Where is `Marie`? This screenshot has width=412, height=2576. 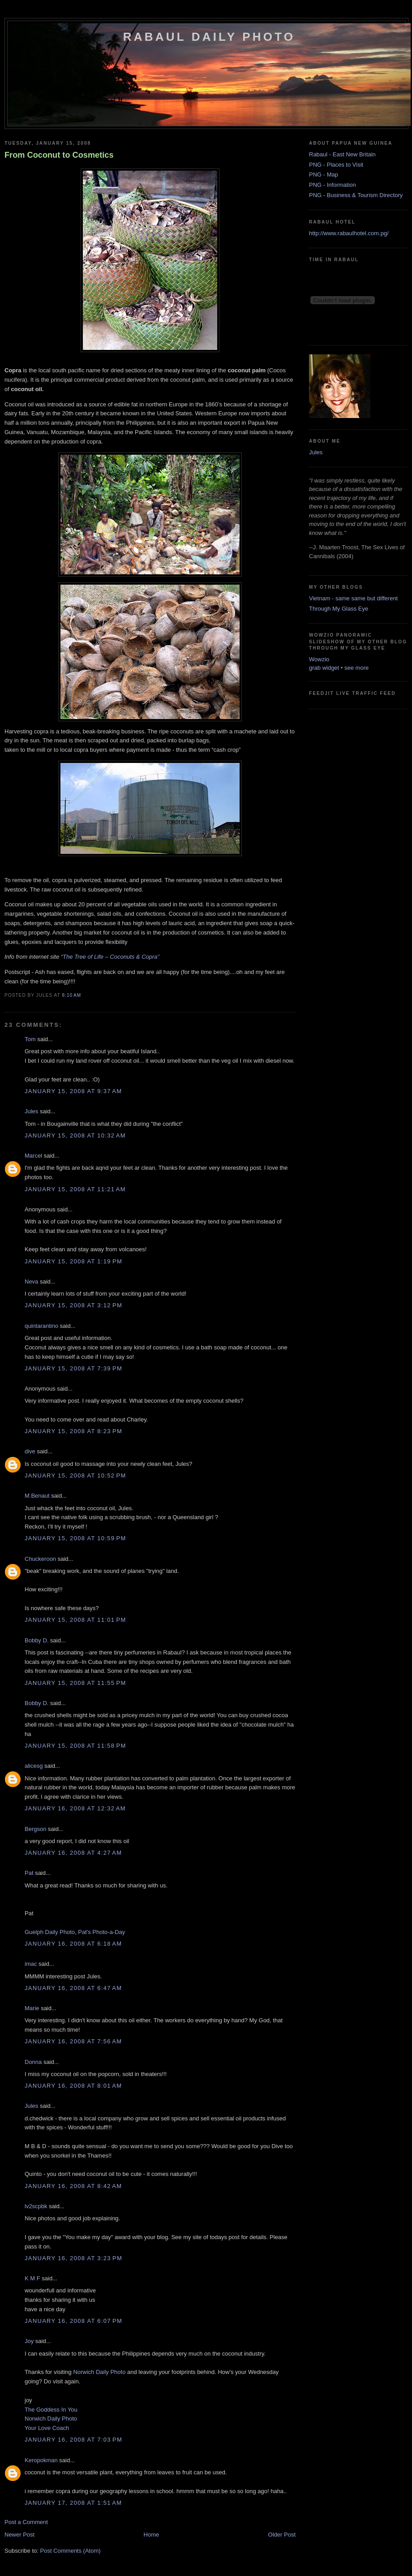
Marie is located at coordinates (32, 2008).